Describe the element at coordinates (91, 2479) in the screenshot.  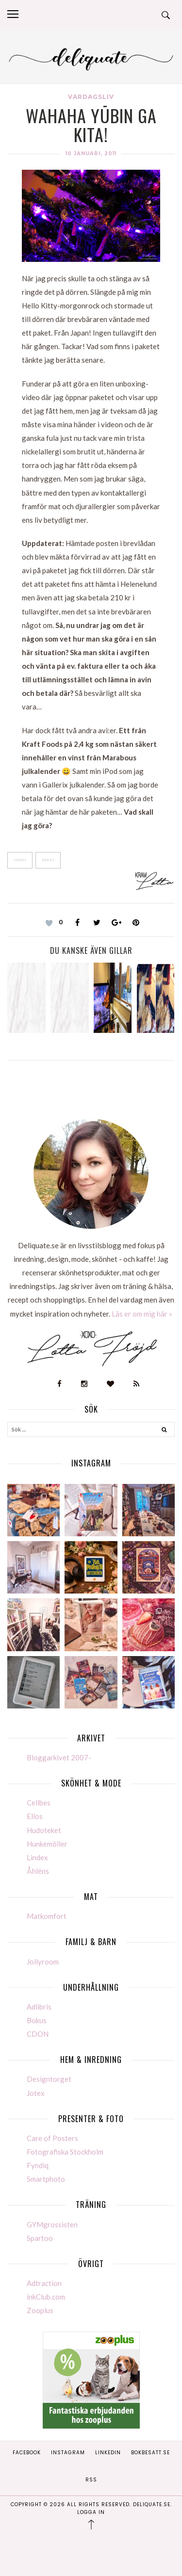
I see `RSS` at that location.